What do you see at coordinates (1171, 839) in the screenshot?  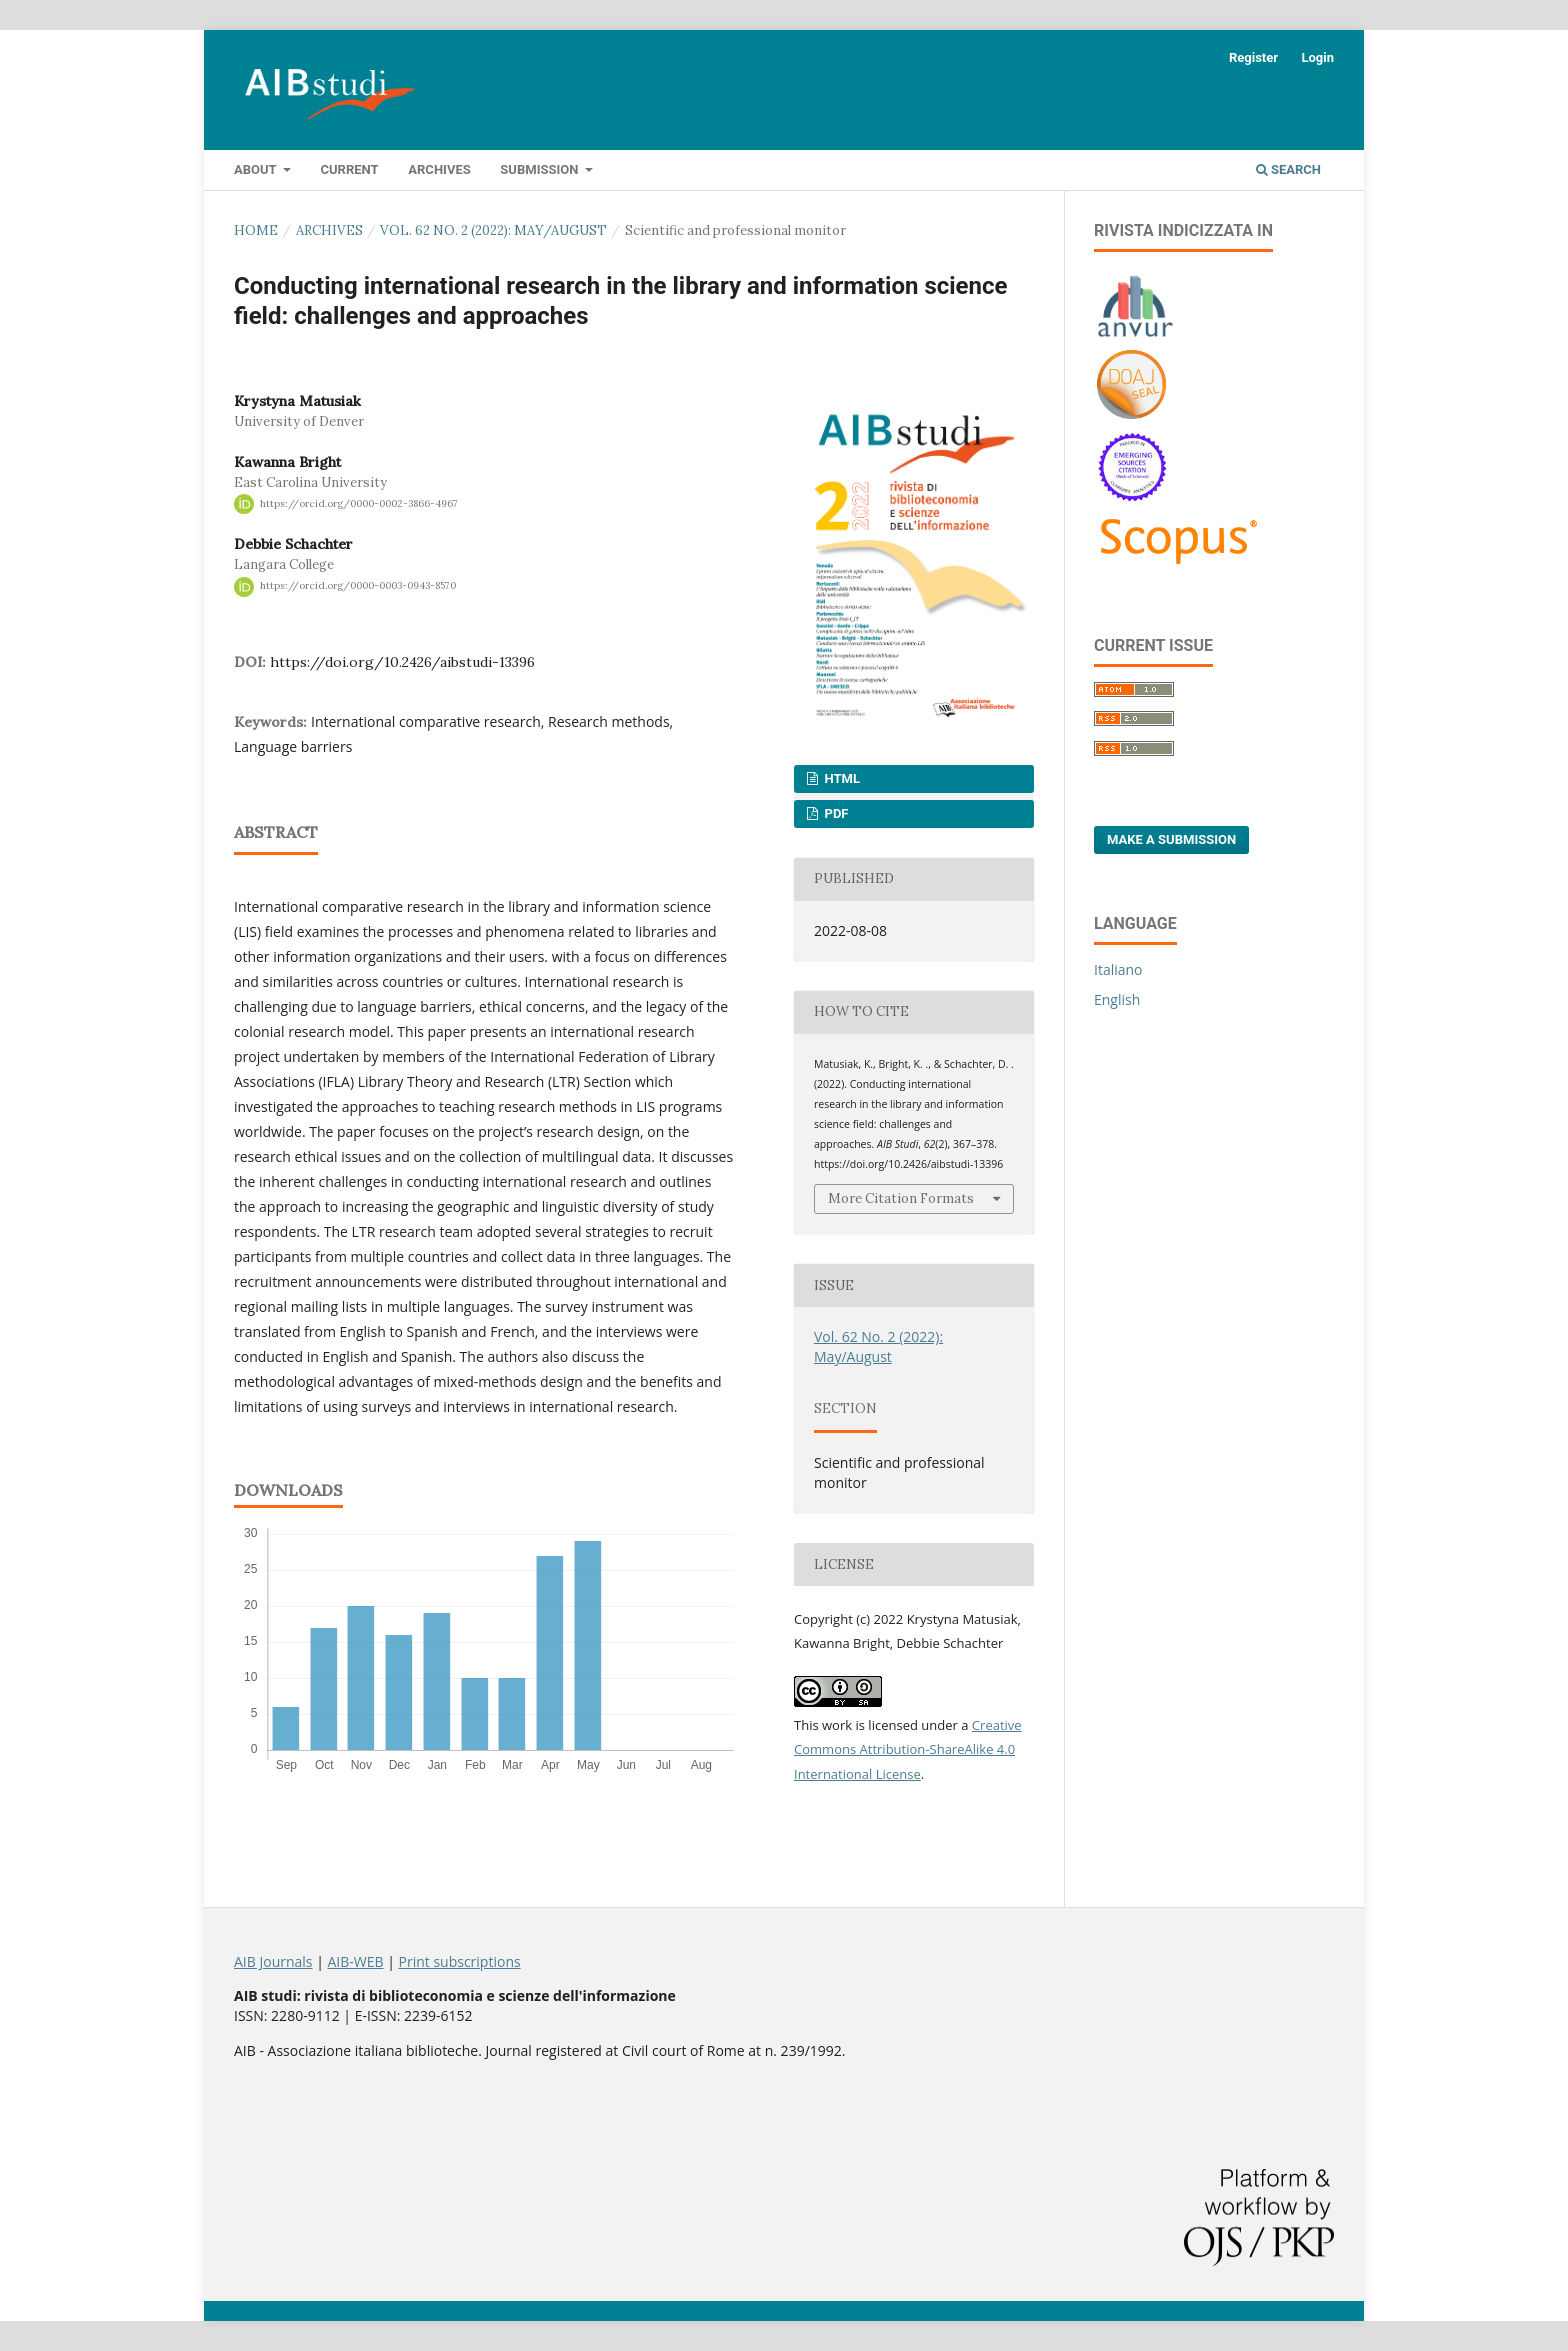 I see `Make a Submission` at bounding box center [1171, 839].